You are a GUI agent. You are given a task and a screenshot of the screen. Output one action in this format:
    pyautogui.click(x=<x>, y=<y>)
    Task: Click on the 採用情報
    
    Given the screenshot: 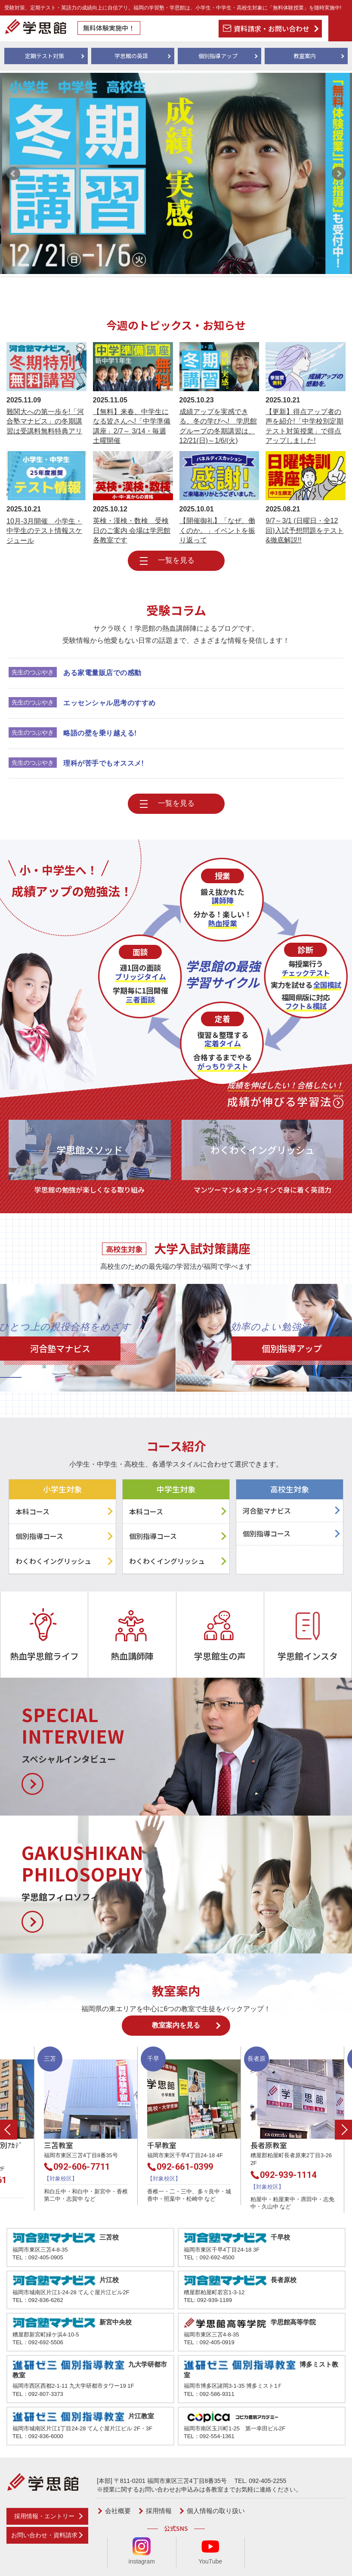 What is the action you would take?
    pyautogui.click(x=159, y=2510)
    